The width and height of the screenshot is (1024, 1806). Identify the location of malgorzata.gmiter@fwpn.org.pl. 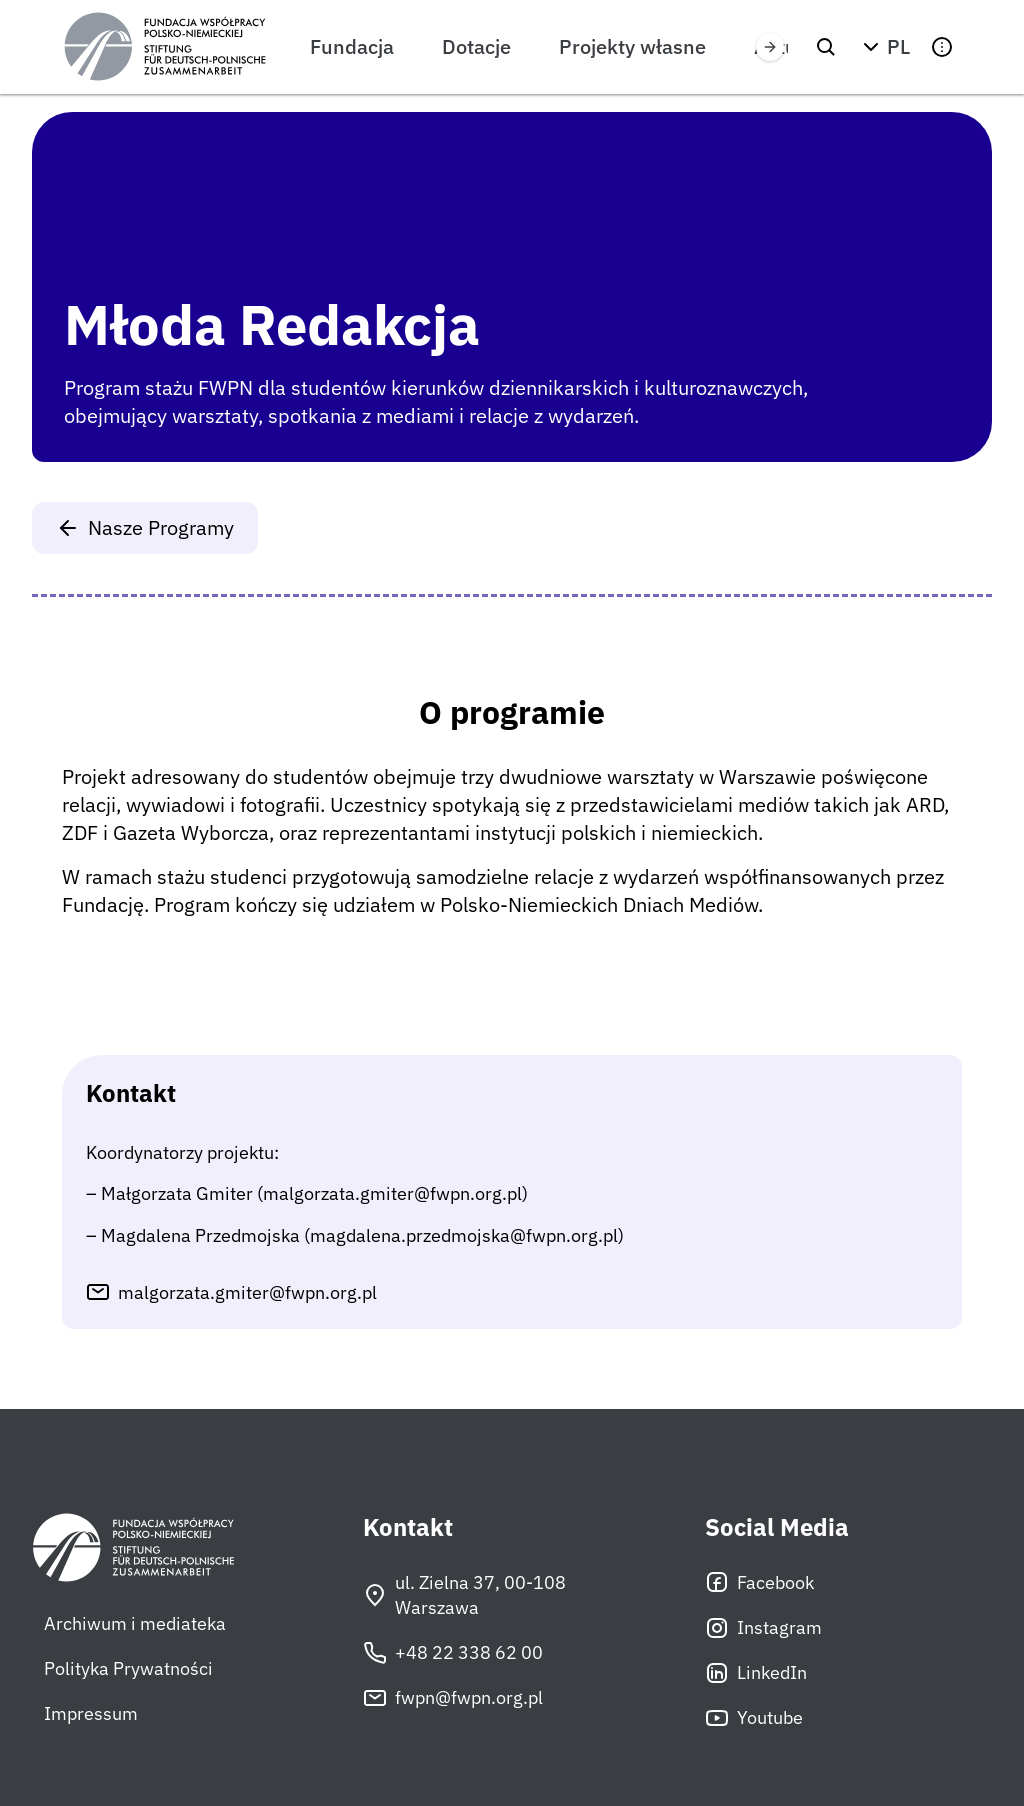
(247, 1292).